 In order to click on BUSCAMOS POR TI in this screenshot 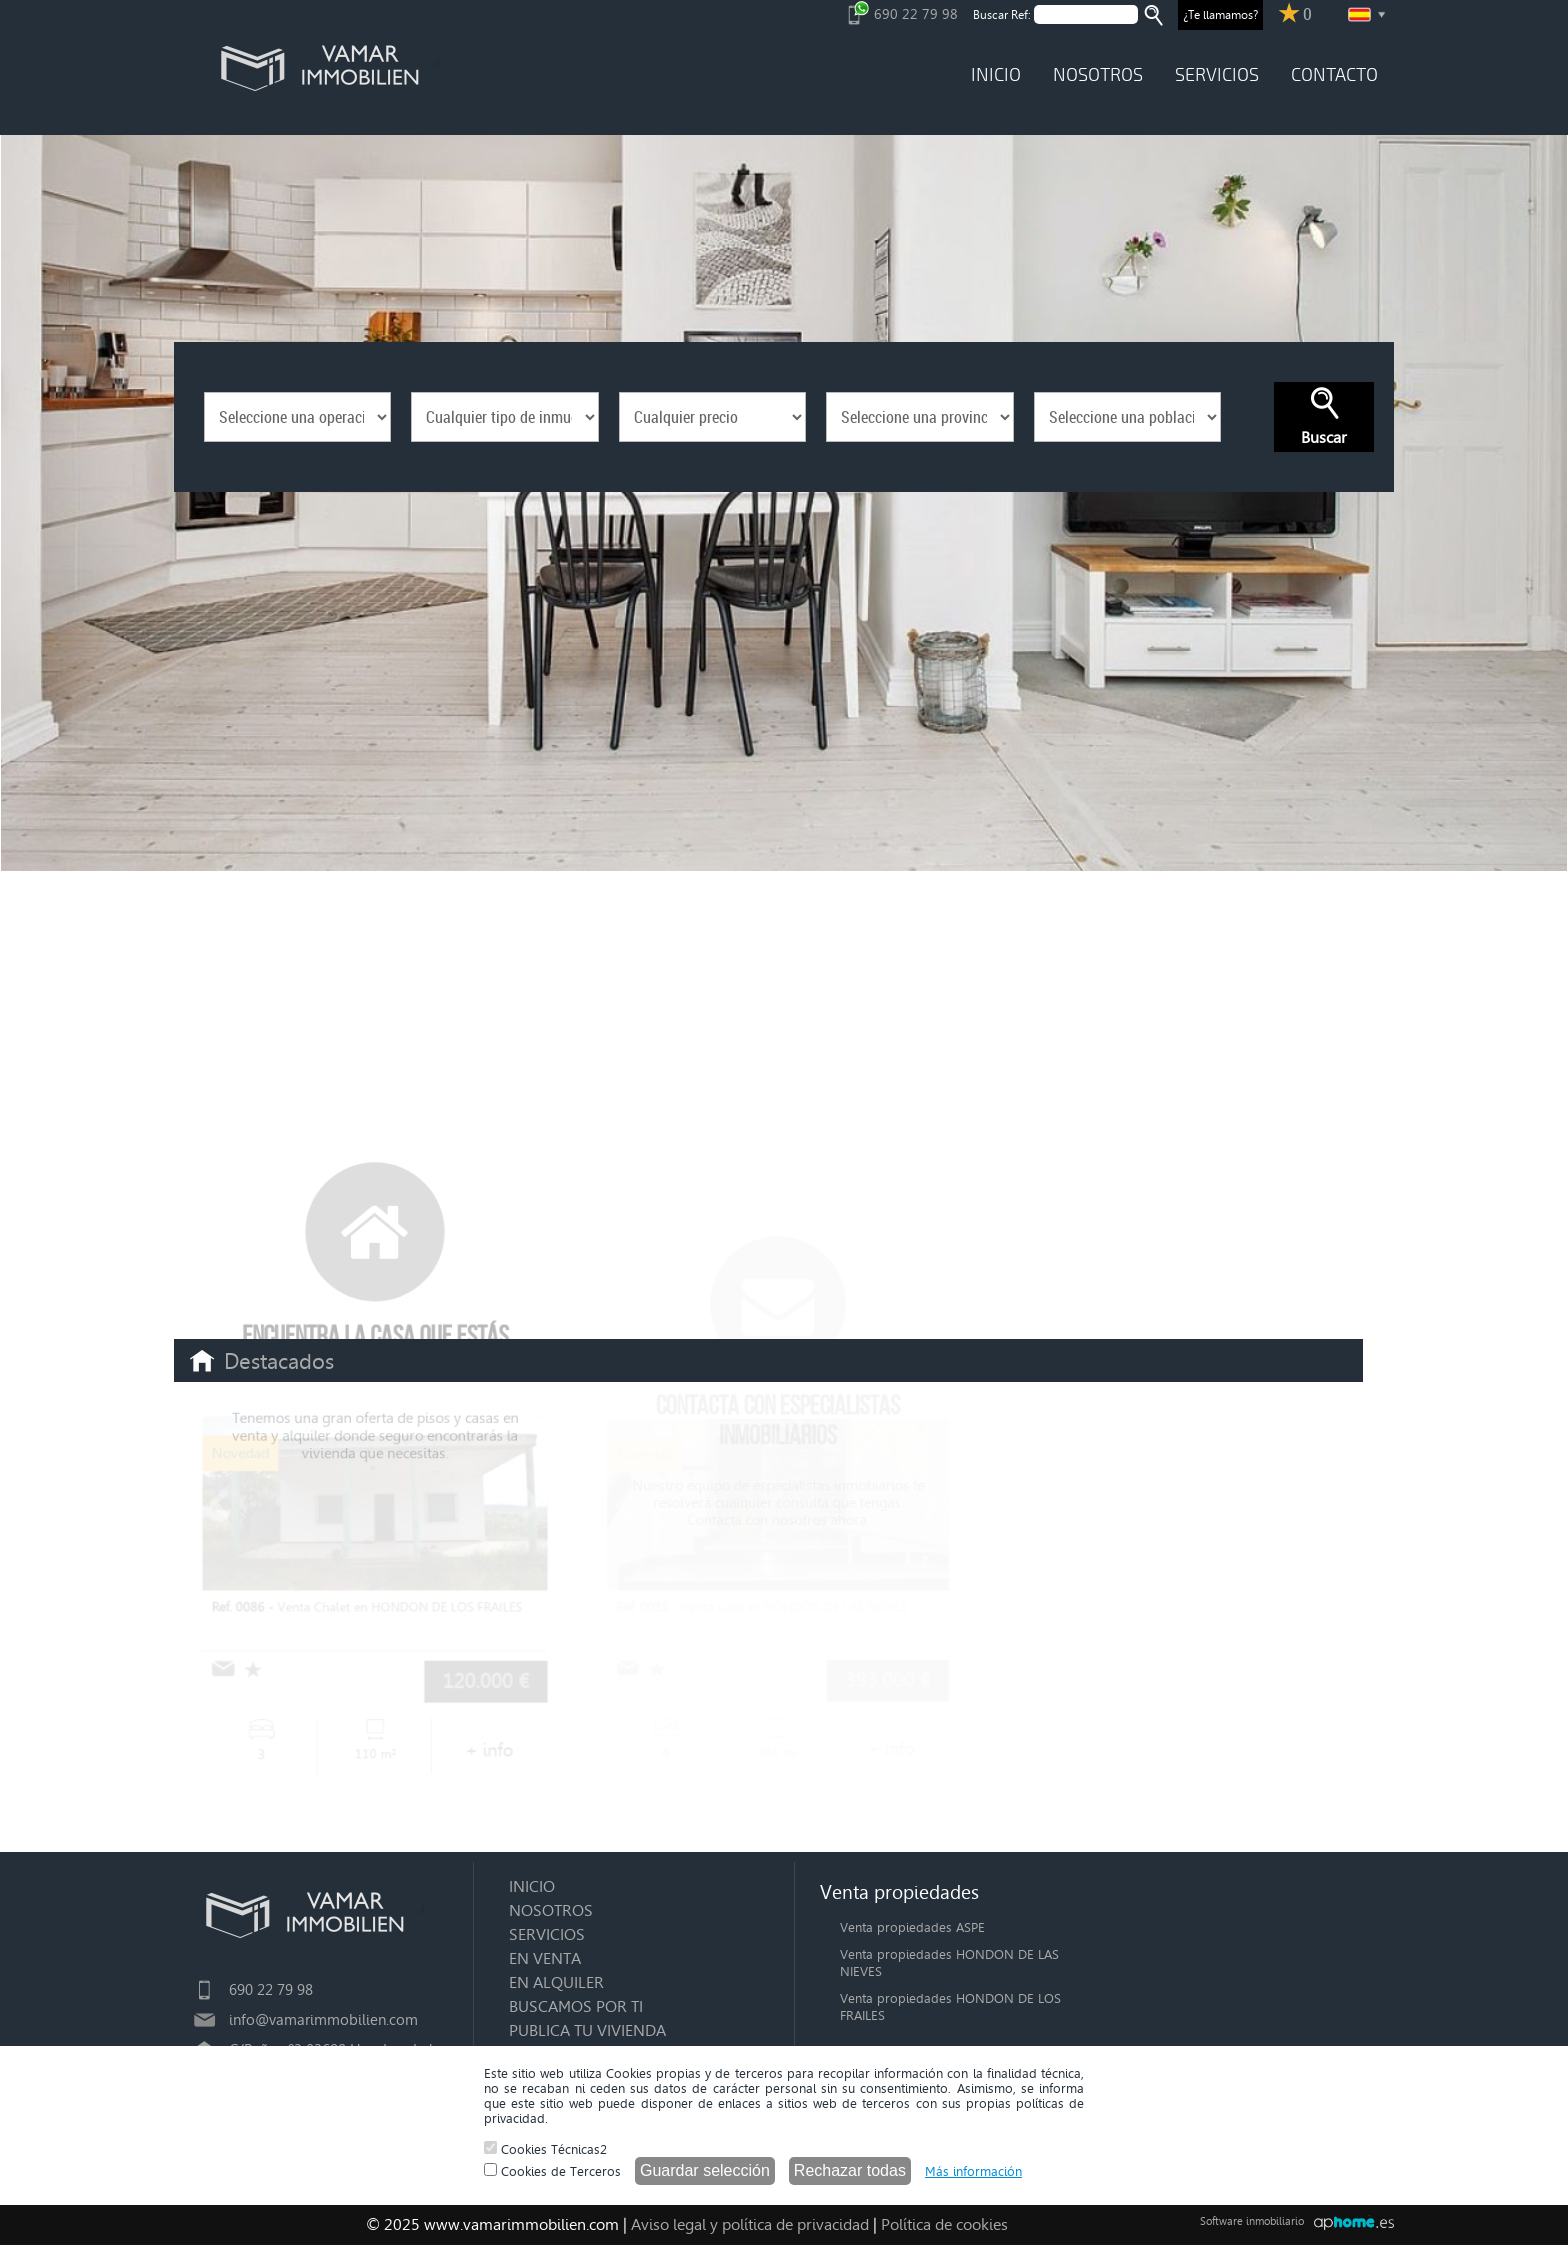, I will do `click(576, 2006)`.